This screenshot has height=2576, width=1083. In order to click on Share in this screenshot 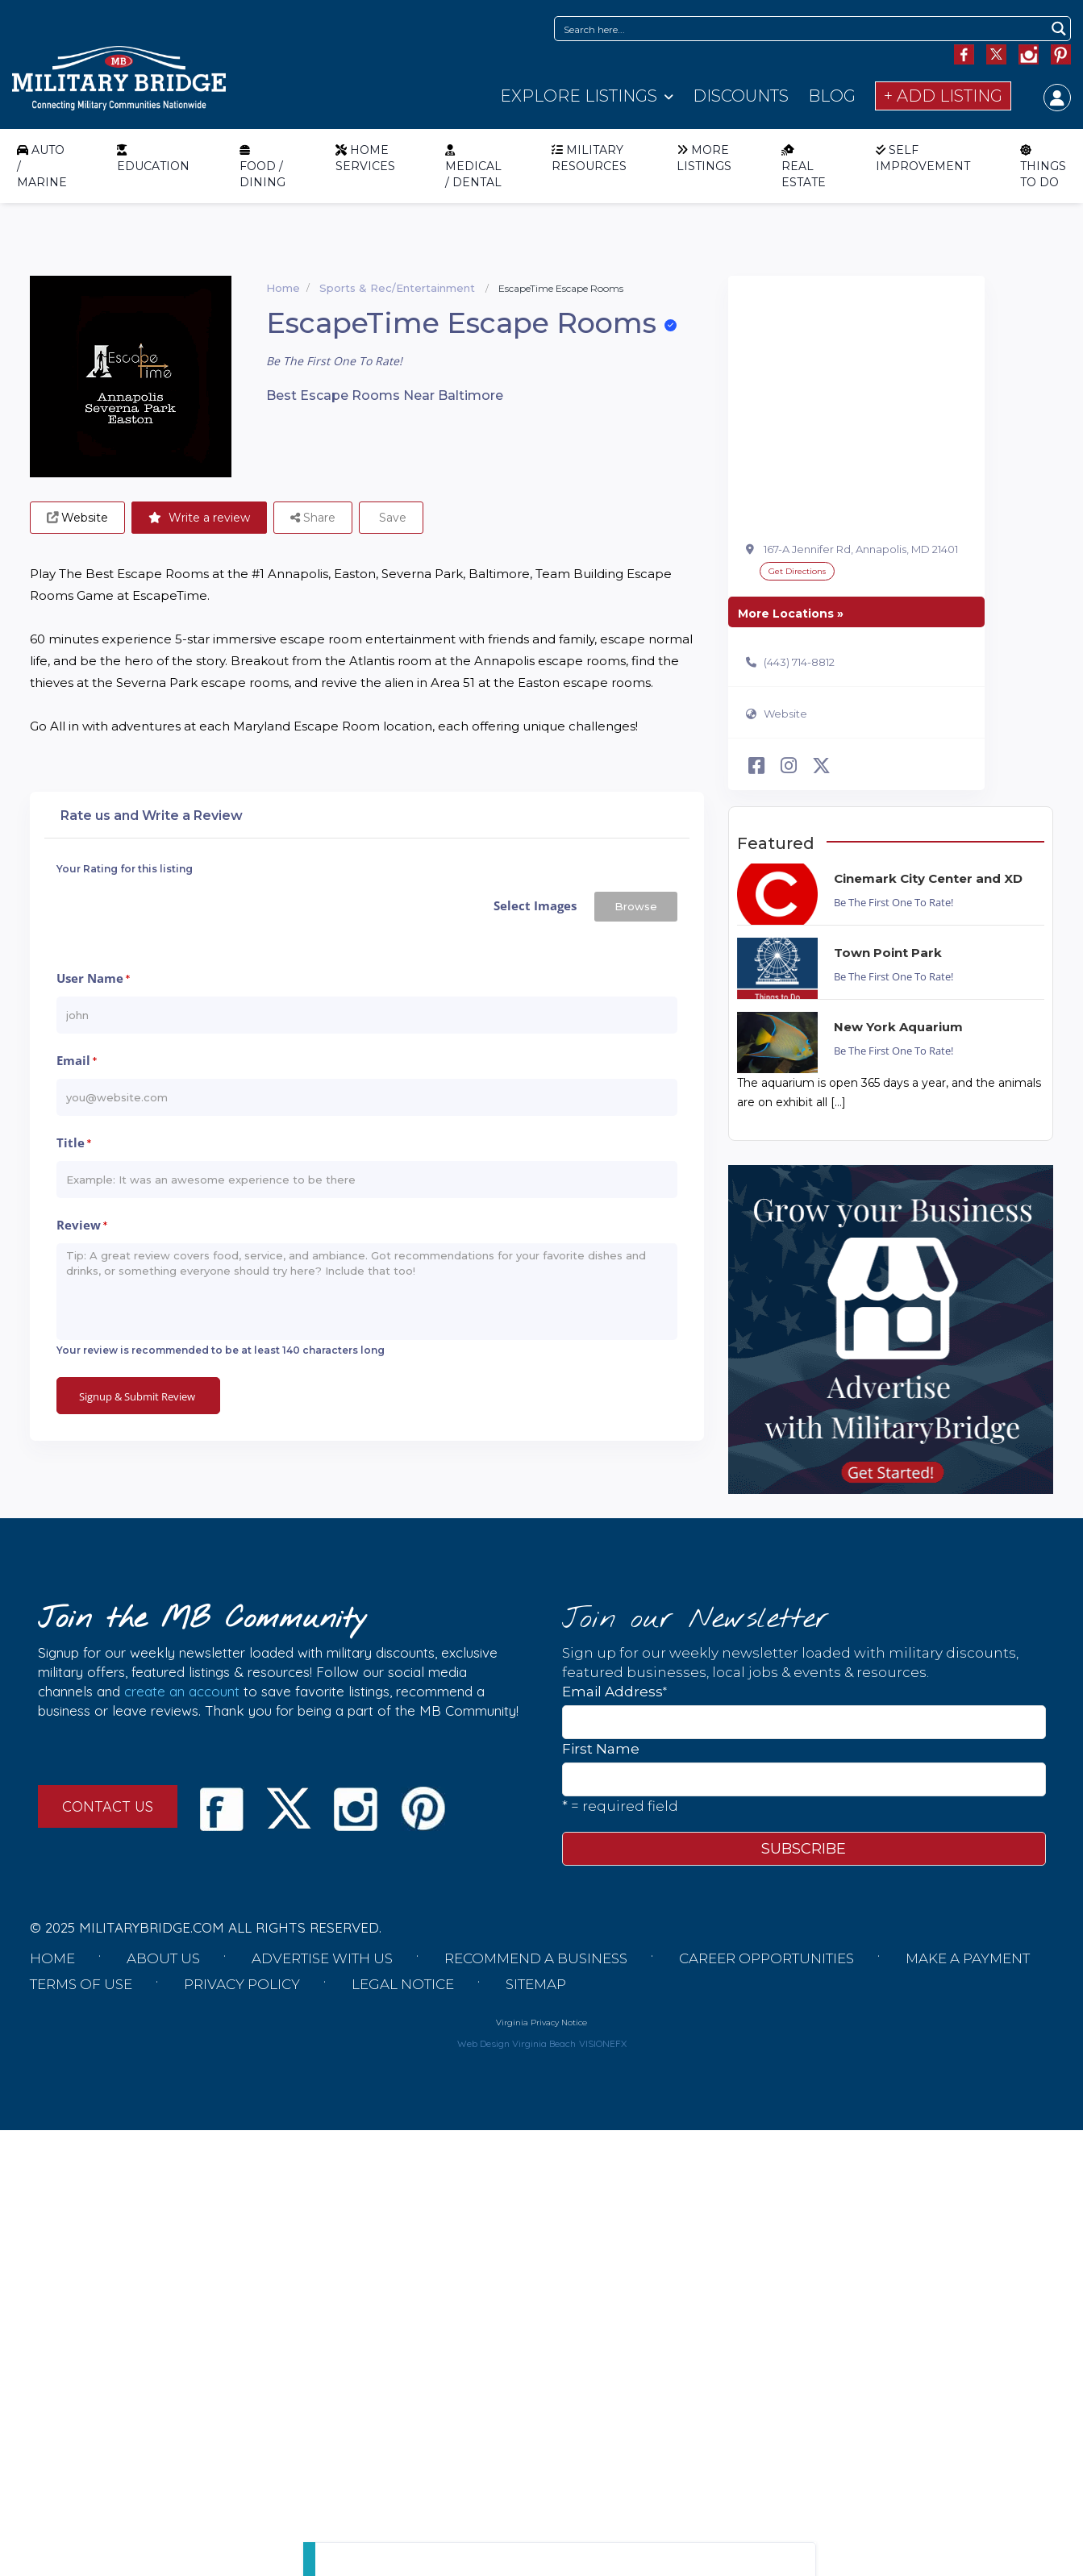, I will do `click(312, 517)`.